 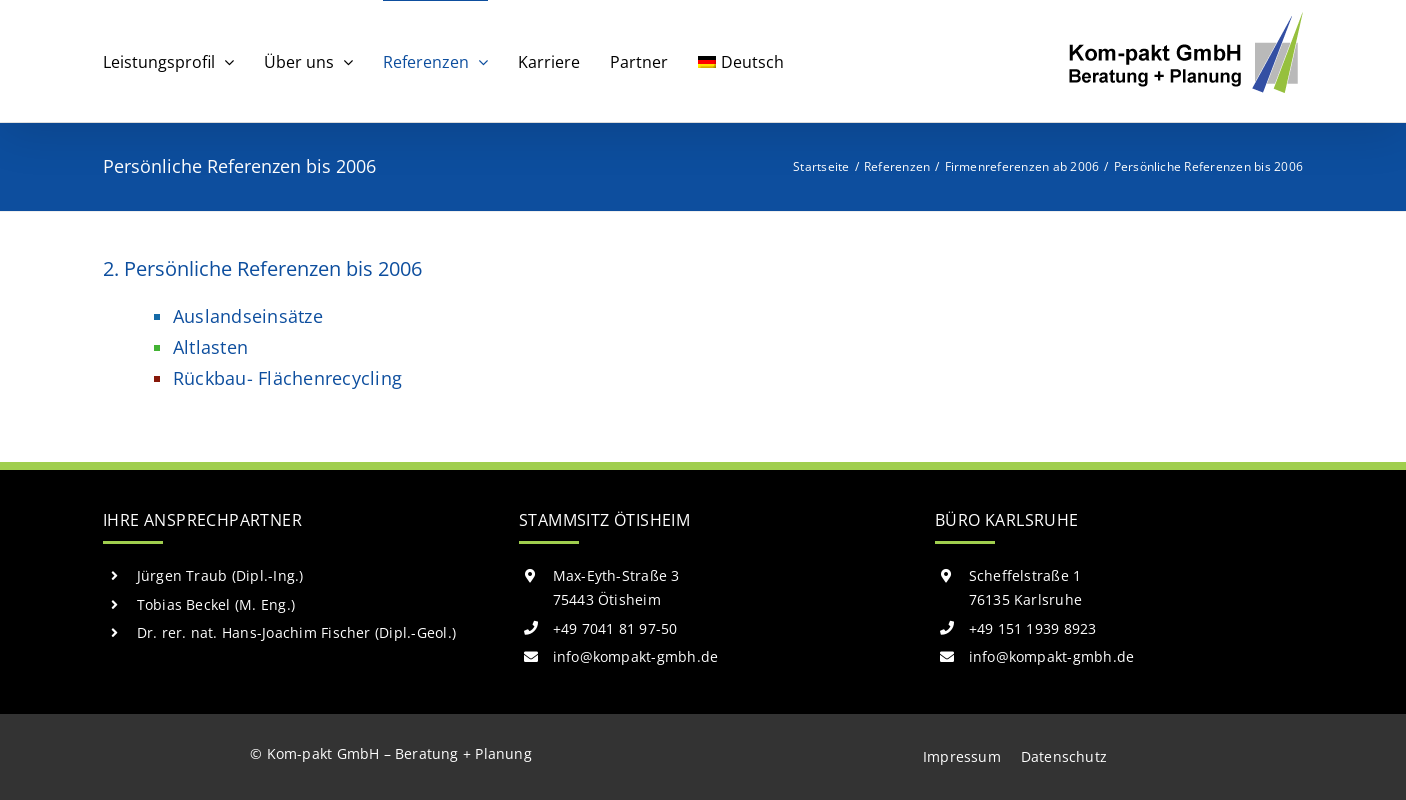 I want to click on Dr. rer. nat. Hans-Joachim Fischer (Dipl.-Geol.), so click(x=297, y=632).